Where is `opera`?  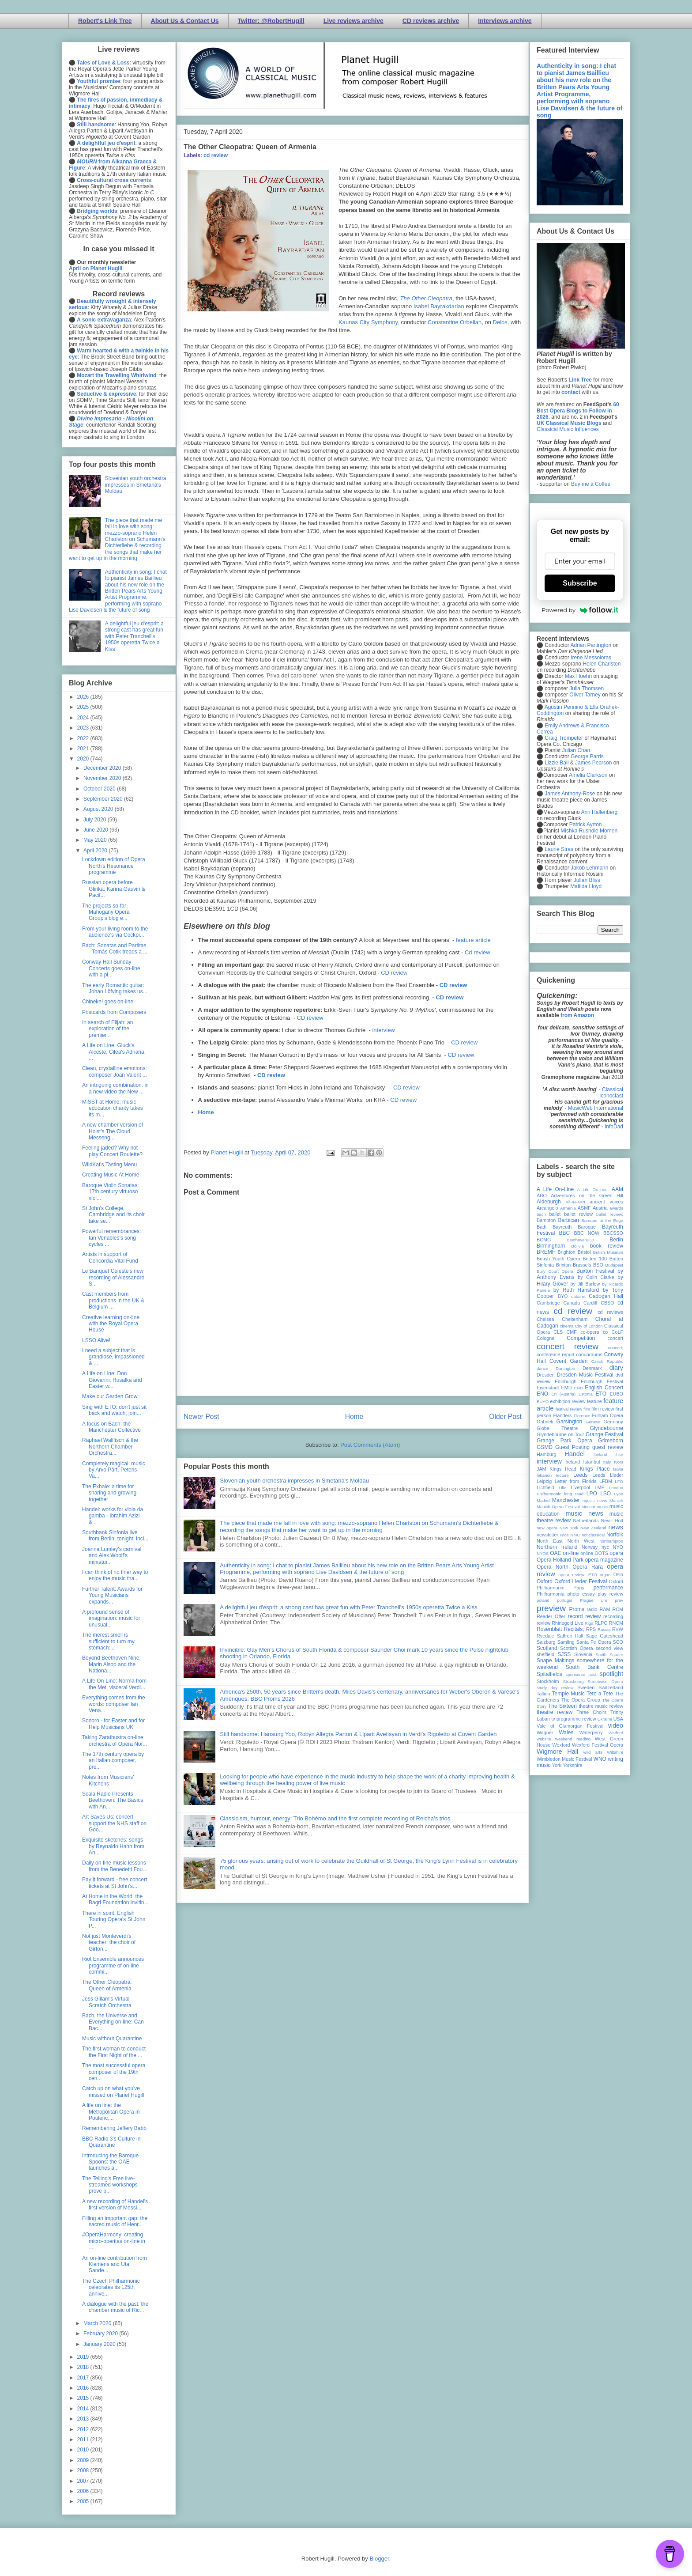
opera is located at coordinates (616, 1553).